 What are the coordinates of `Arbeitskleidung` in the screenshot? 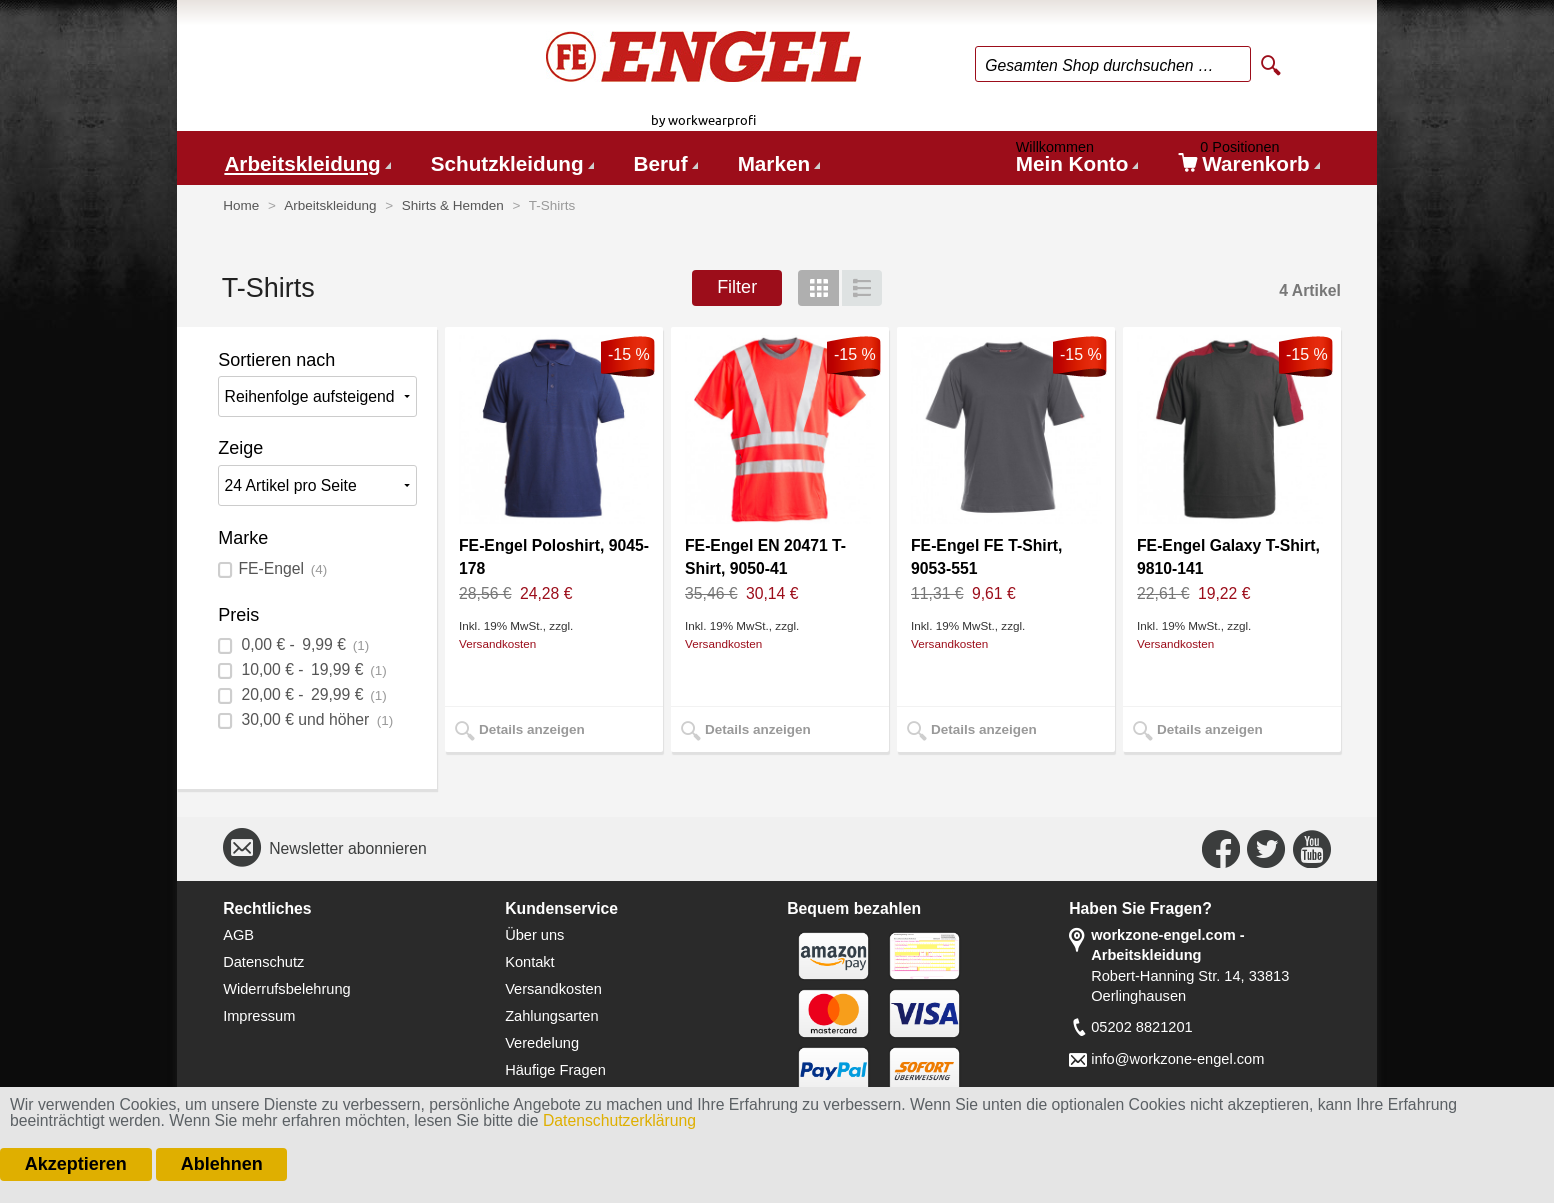 It's located at (302, 163).